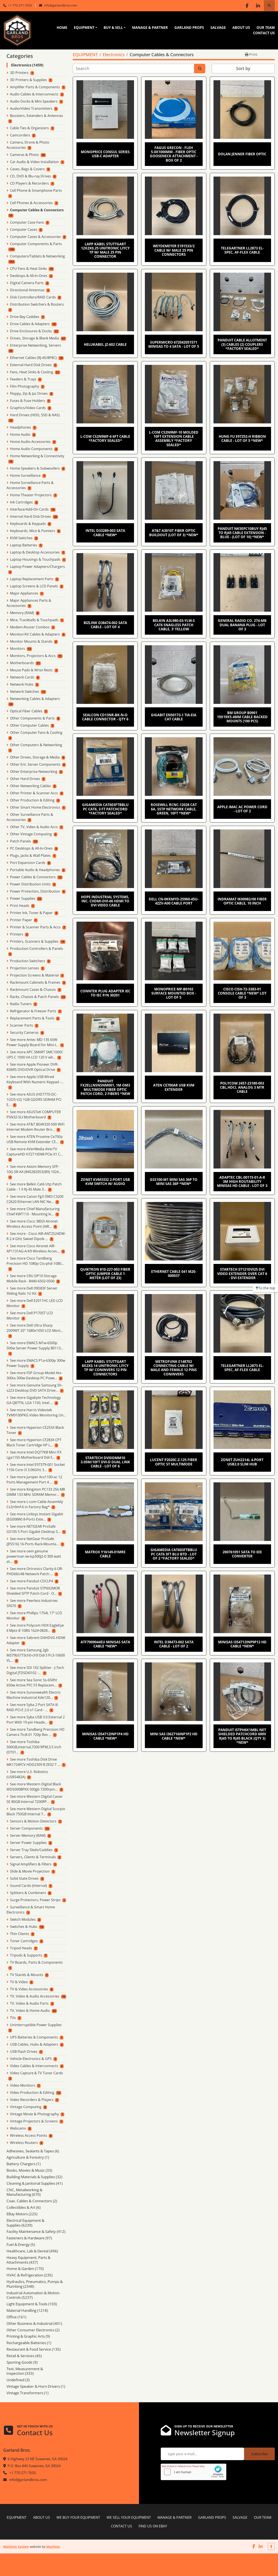 This screenshot has width=278, height=2576. Describe the element at coordinates (23, 379) in the screenshot. I see `Feeders & Trays` at that location.